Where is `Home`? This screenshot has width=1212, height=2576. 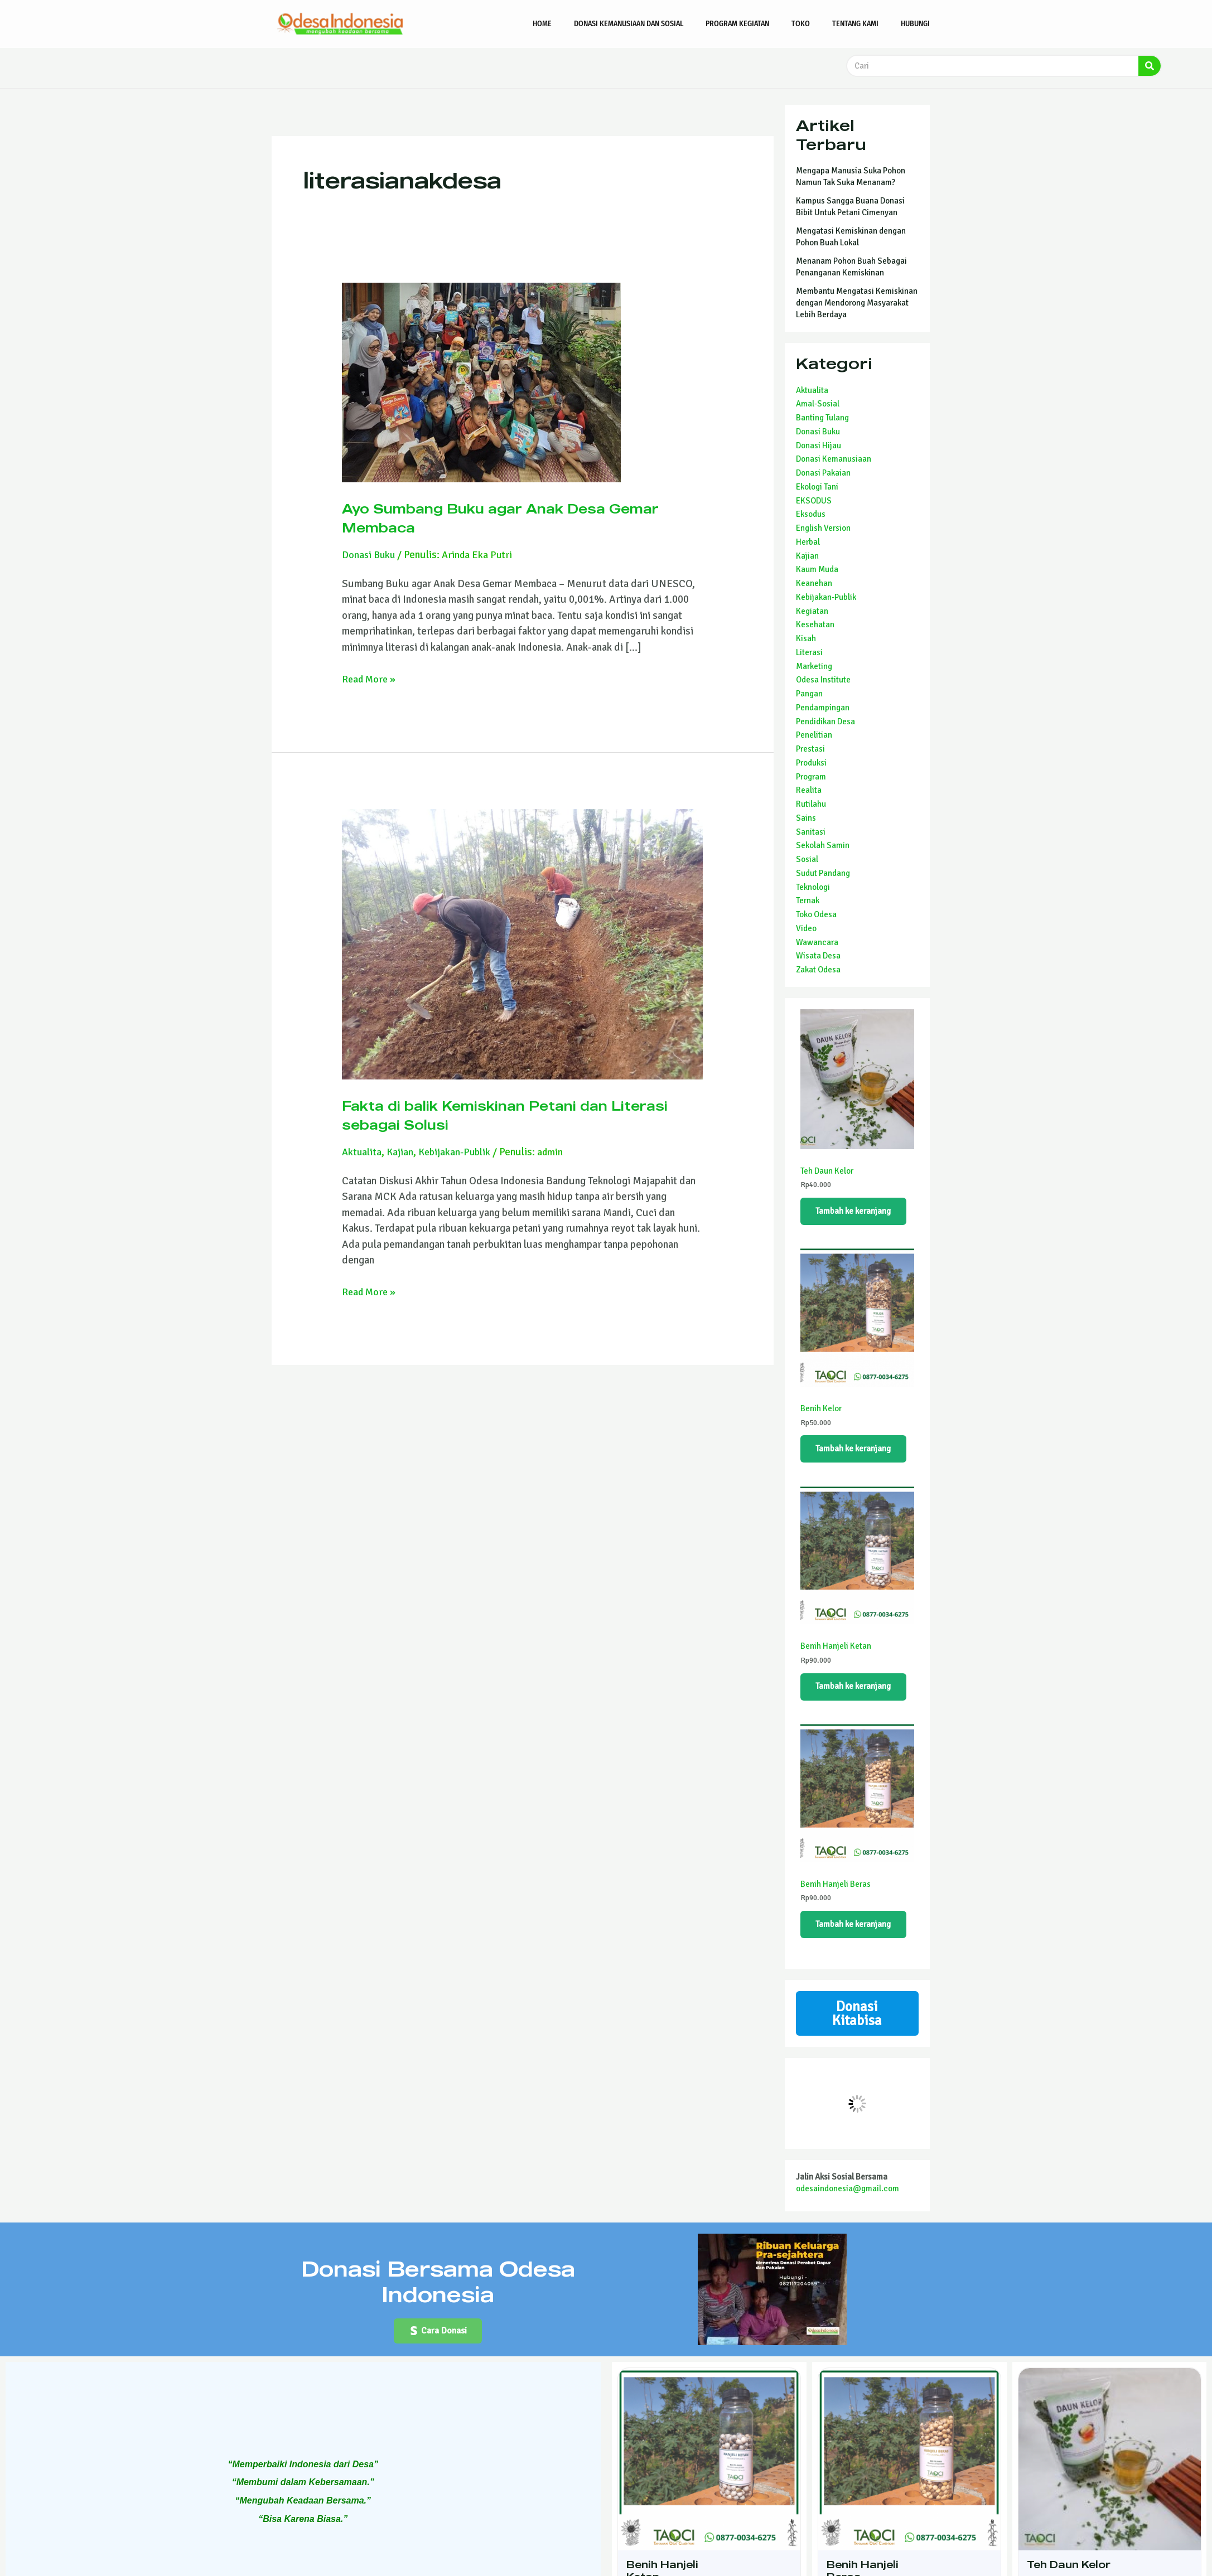
Home is located at coordinates (542, 23).